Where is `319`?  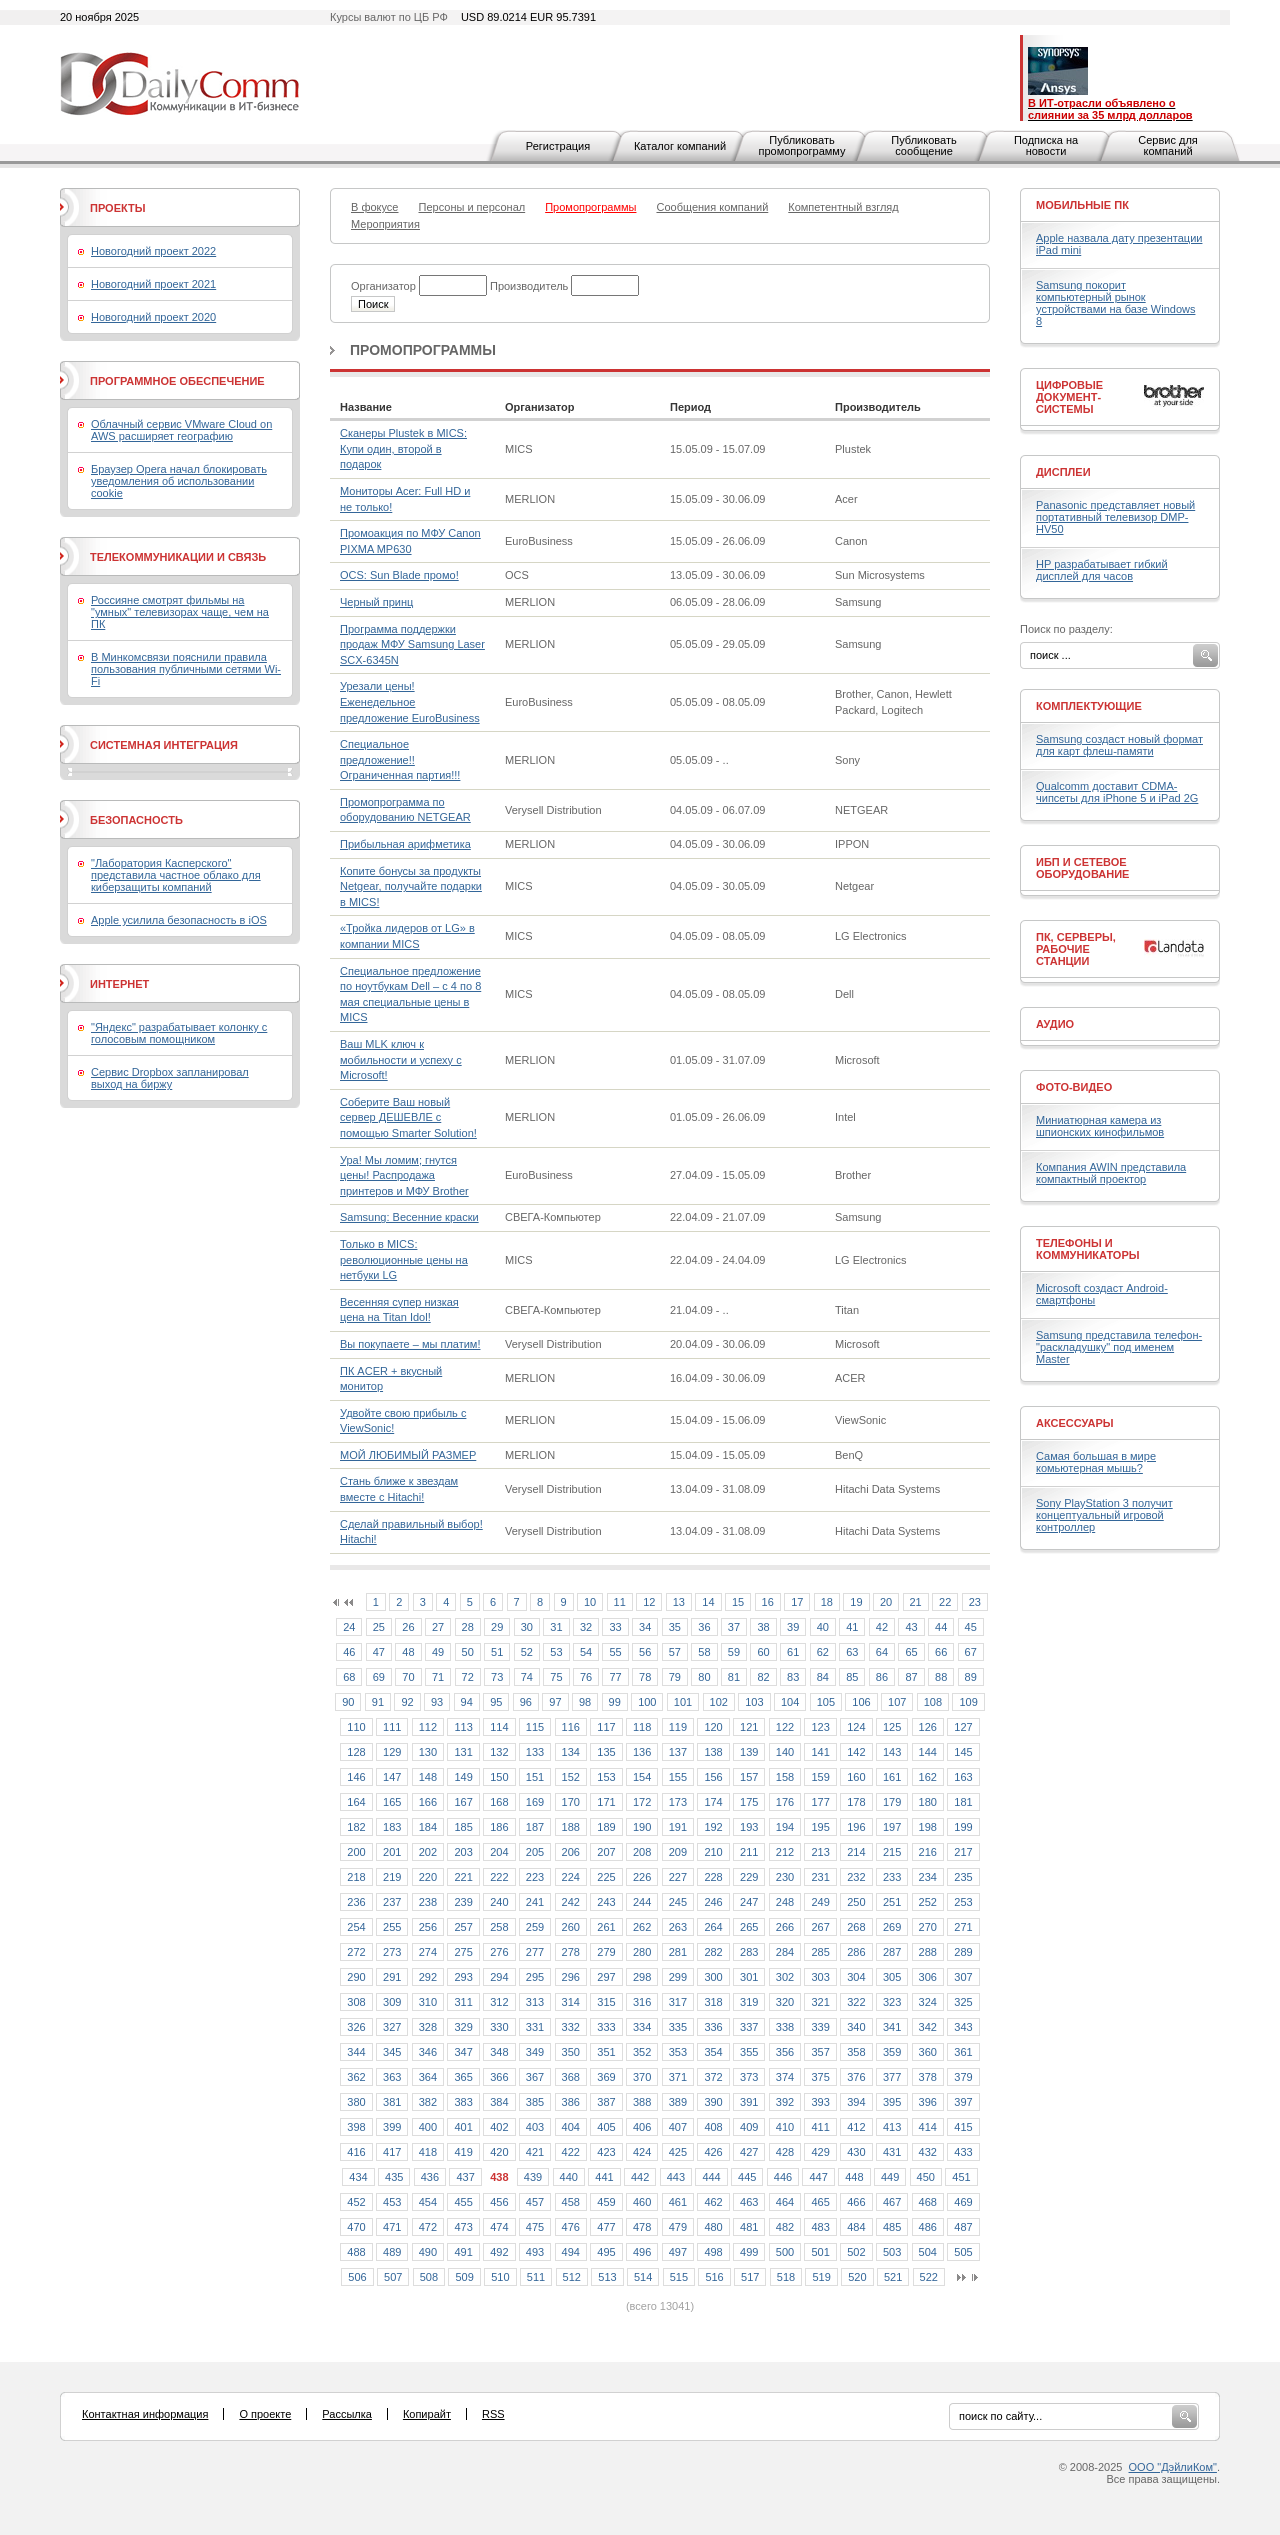
319 is located at coordinates (749, 2002).